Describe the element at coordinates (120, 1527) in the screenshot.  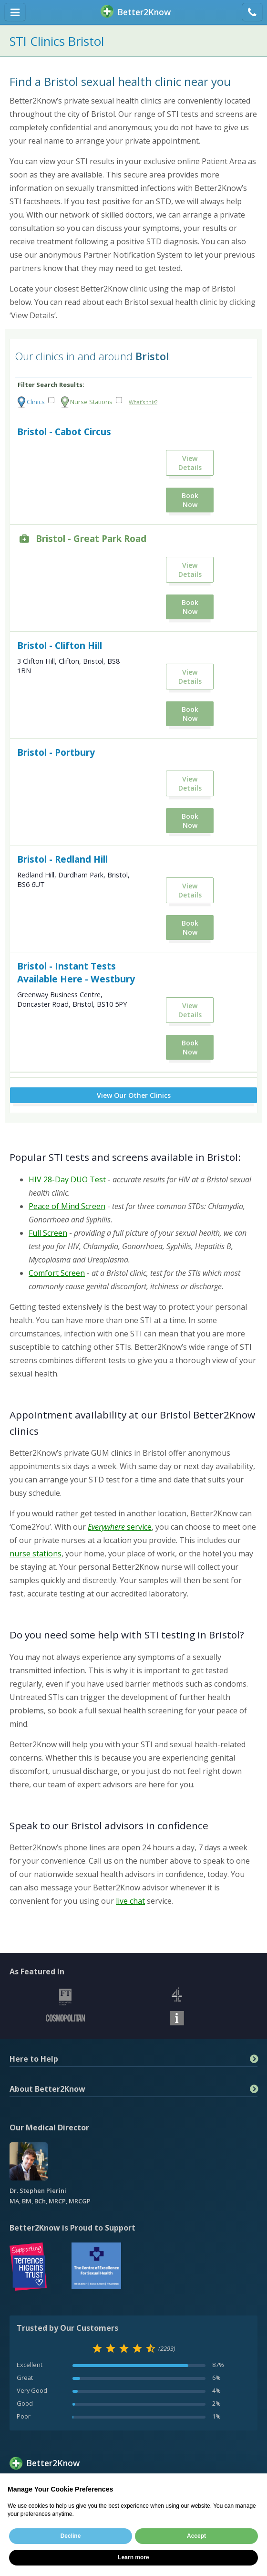
I see `service` at that location.